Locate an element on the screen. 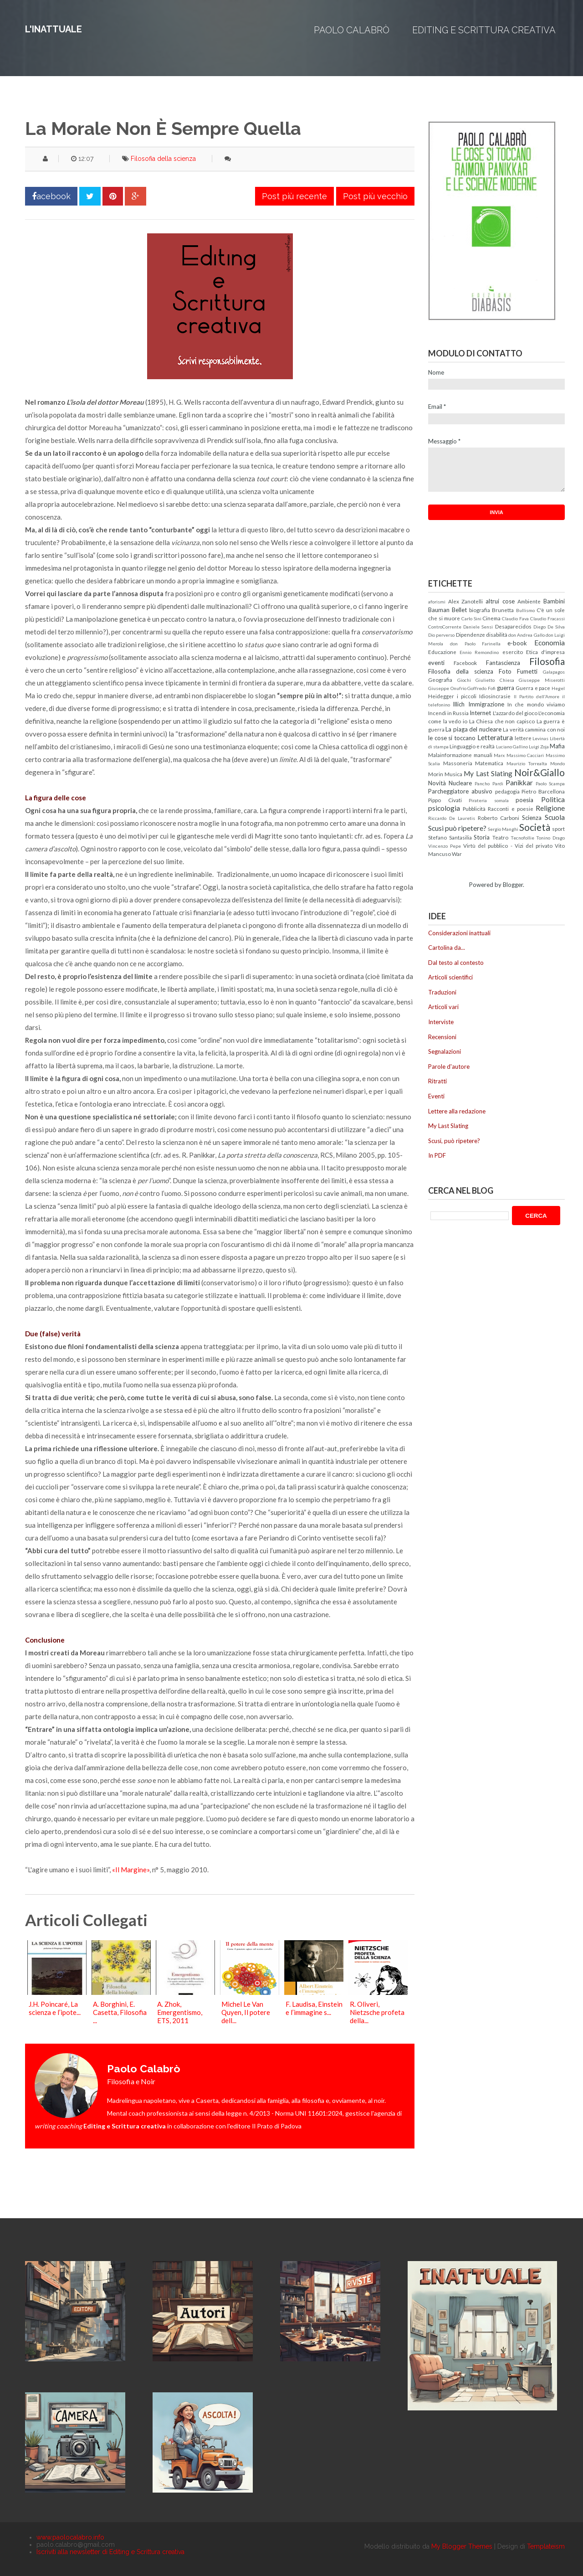 This screenshot has height=2576, width=583. lettere is located at coordinates (523, 738).